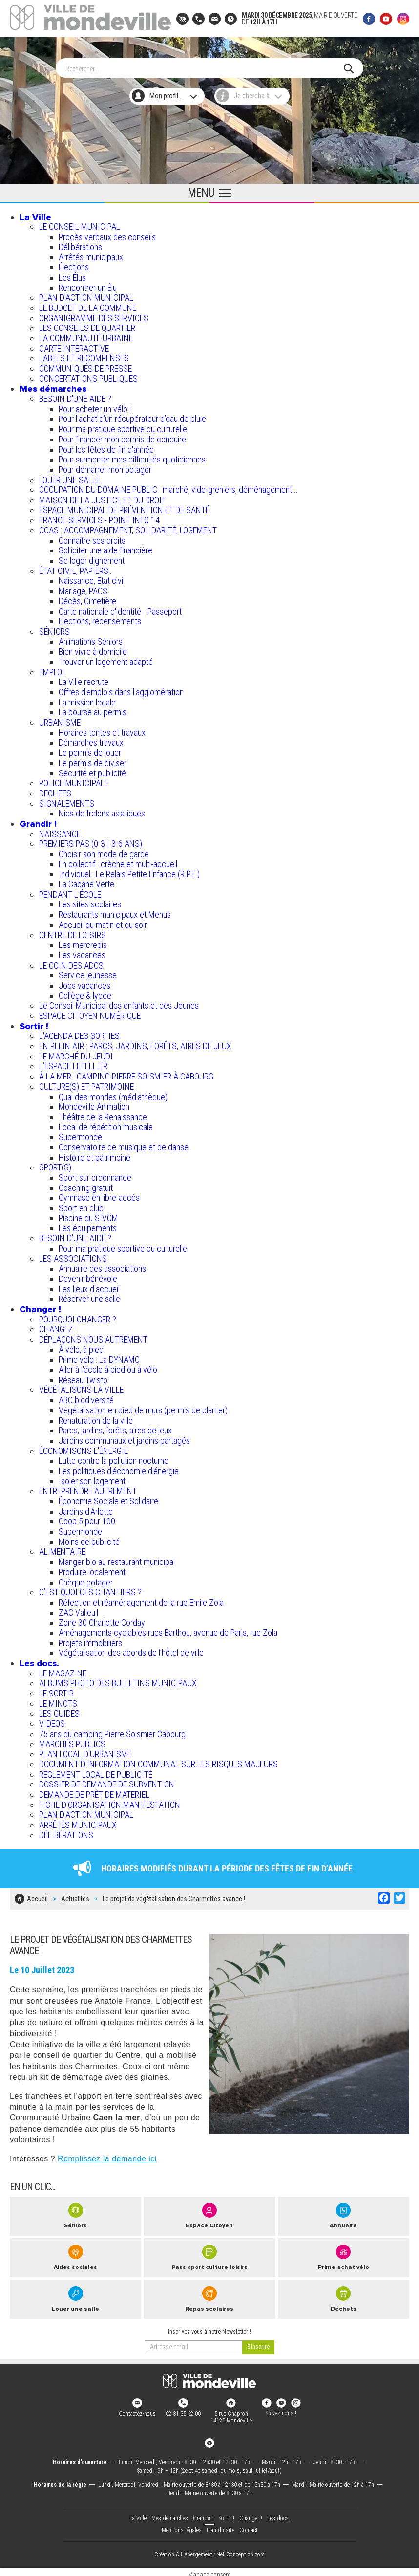  I want to click on ÉTAT CIVIL, PAPIERS…, so click(76, 568).